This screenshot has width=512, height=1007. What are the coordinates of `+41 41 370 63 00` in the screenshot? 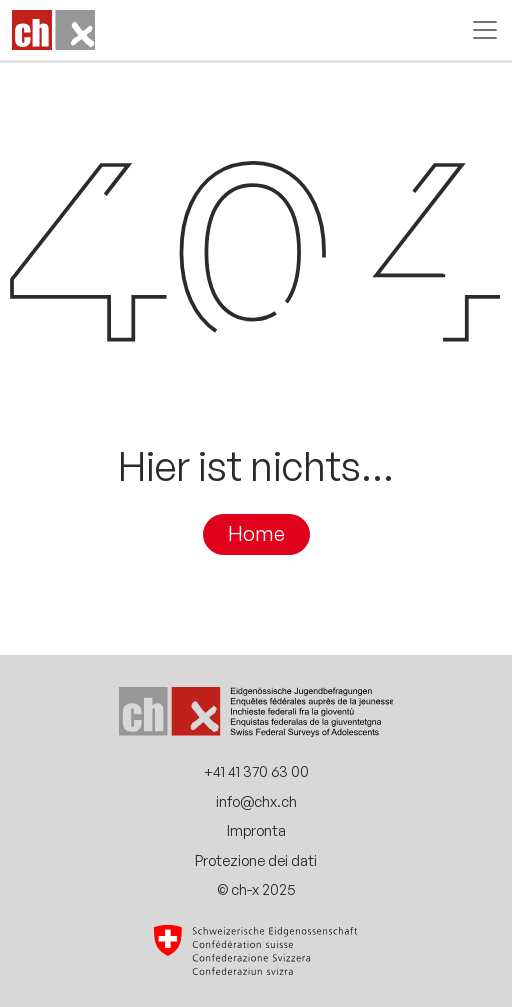 It's located at (256, 771).